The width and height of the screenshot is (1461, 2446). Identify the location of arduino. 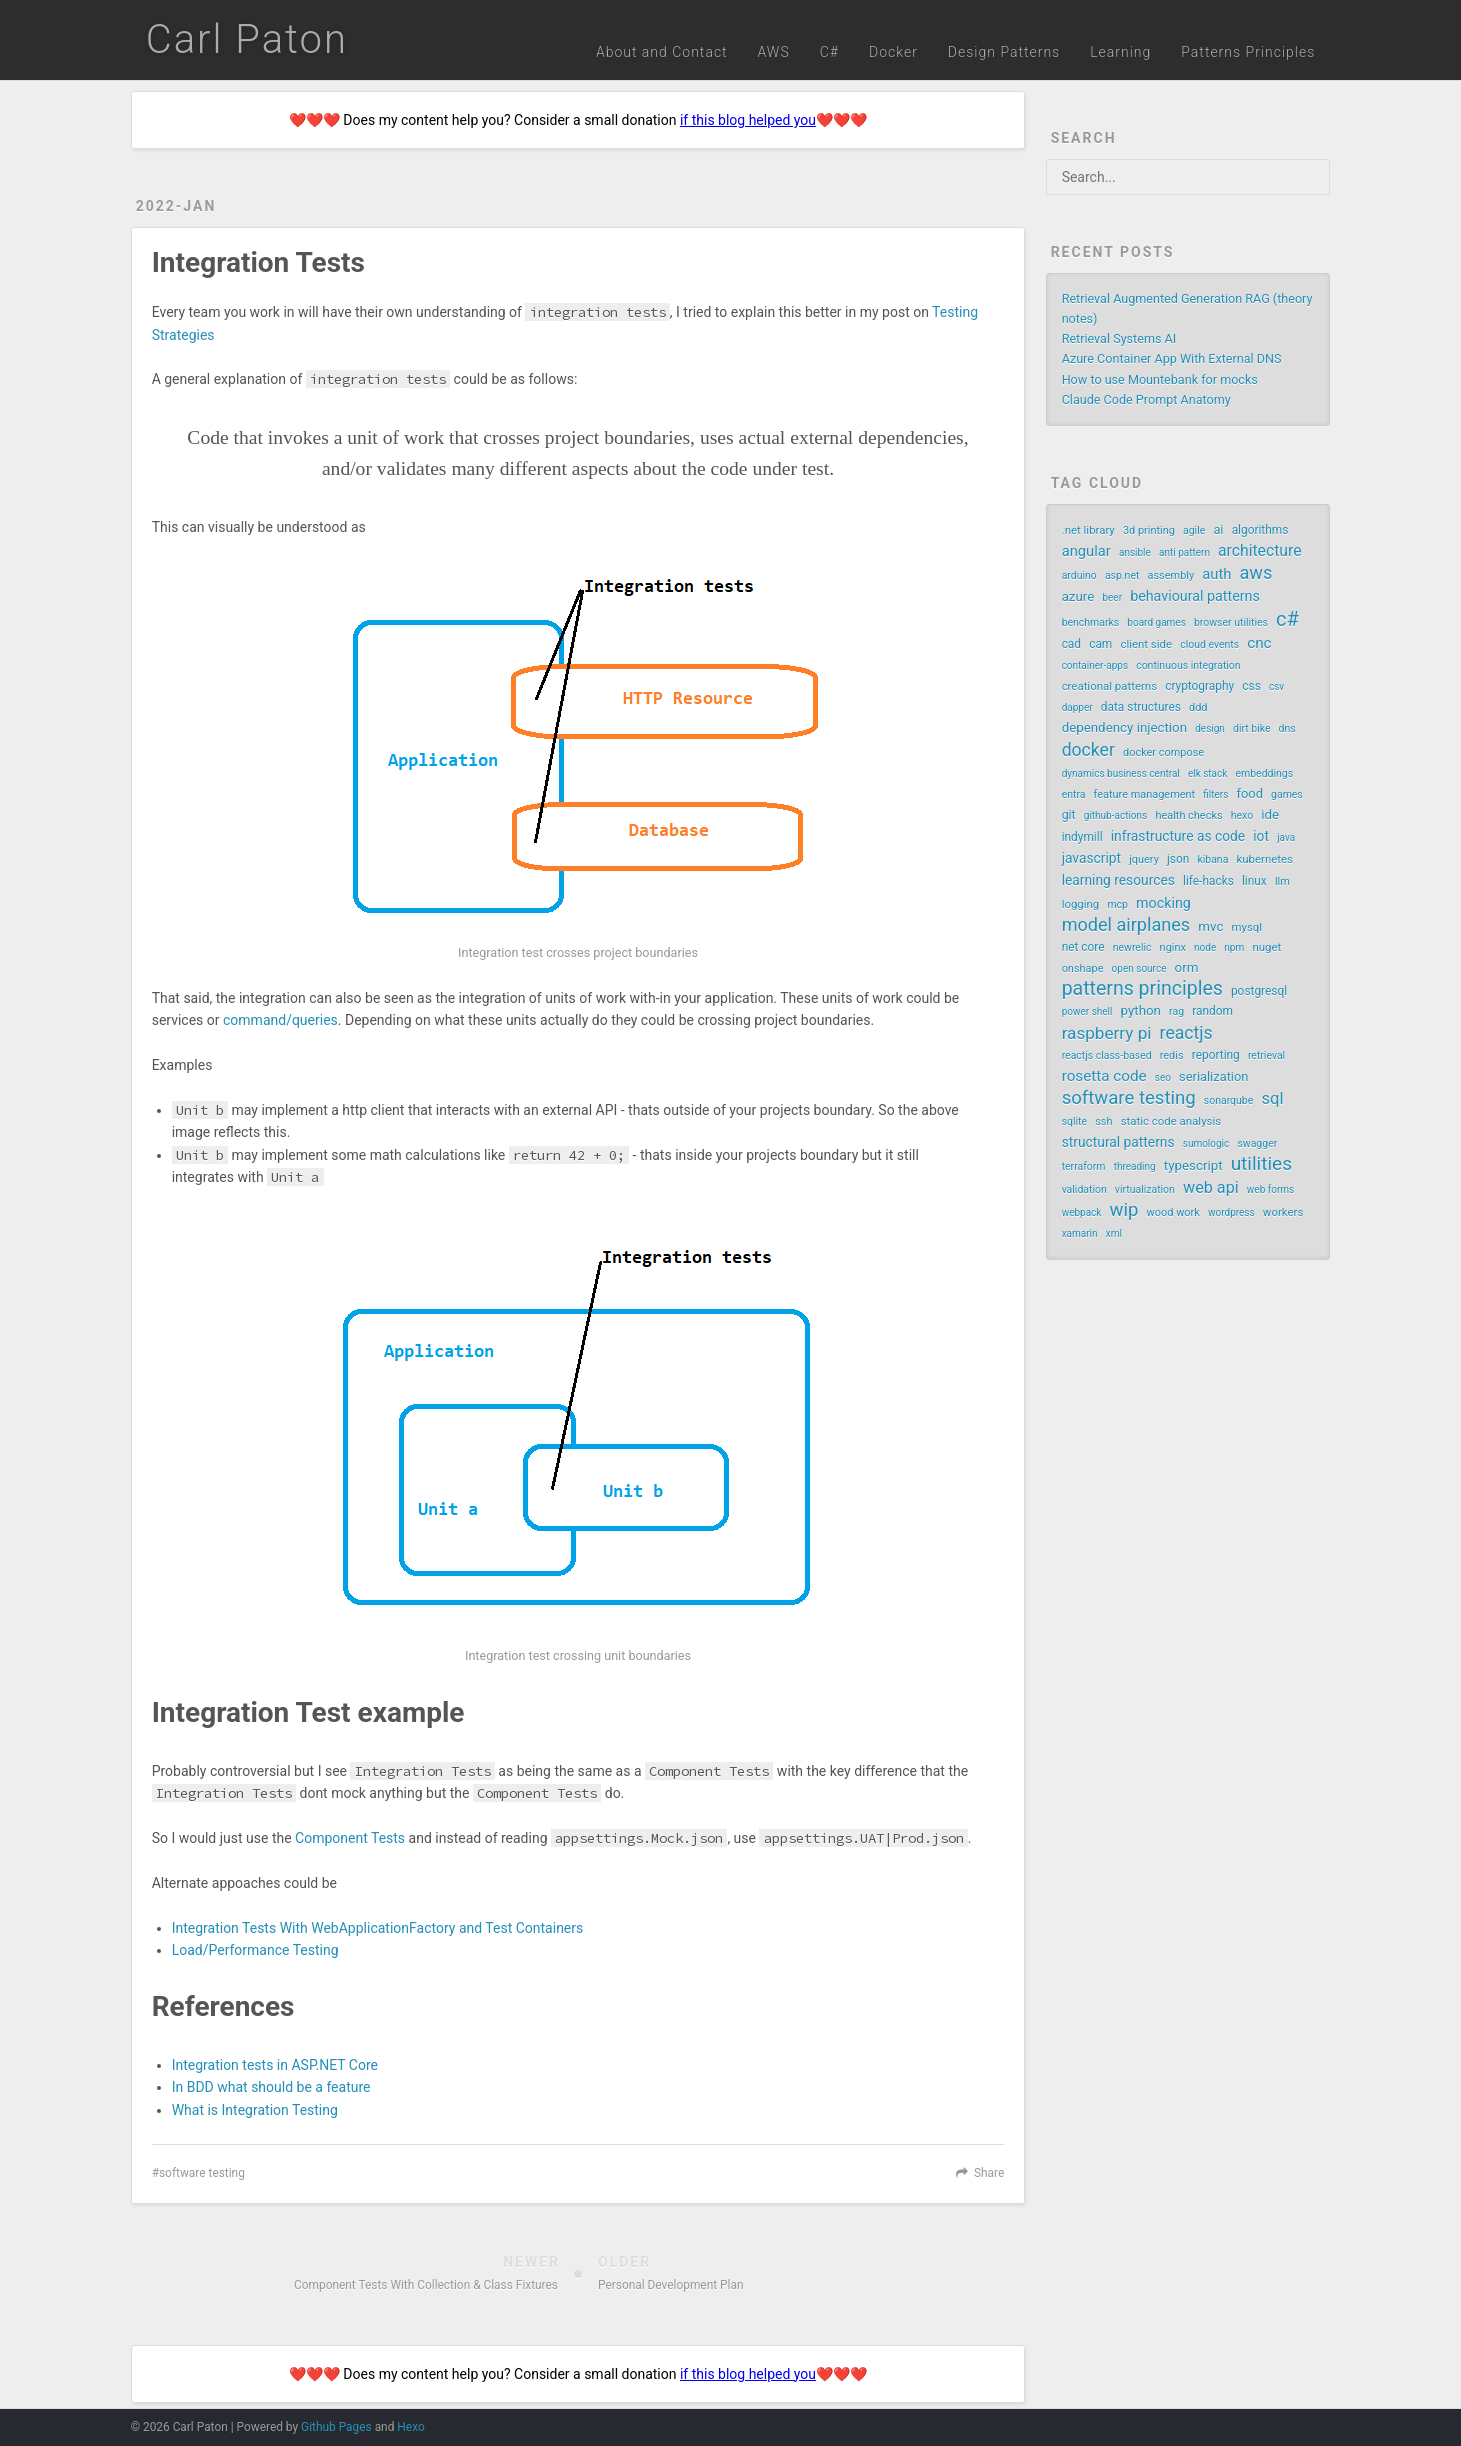
(1079, 575).